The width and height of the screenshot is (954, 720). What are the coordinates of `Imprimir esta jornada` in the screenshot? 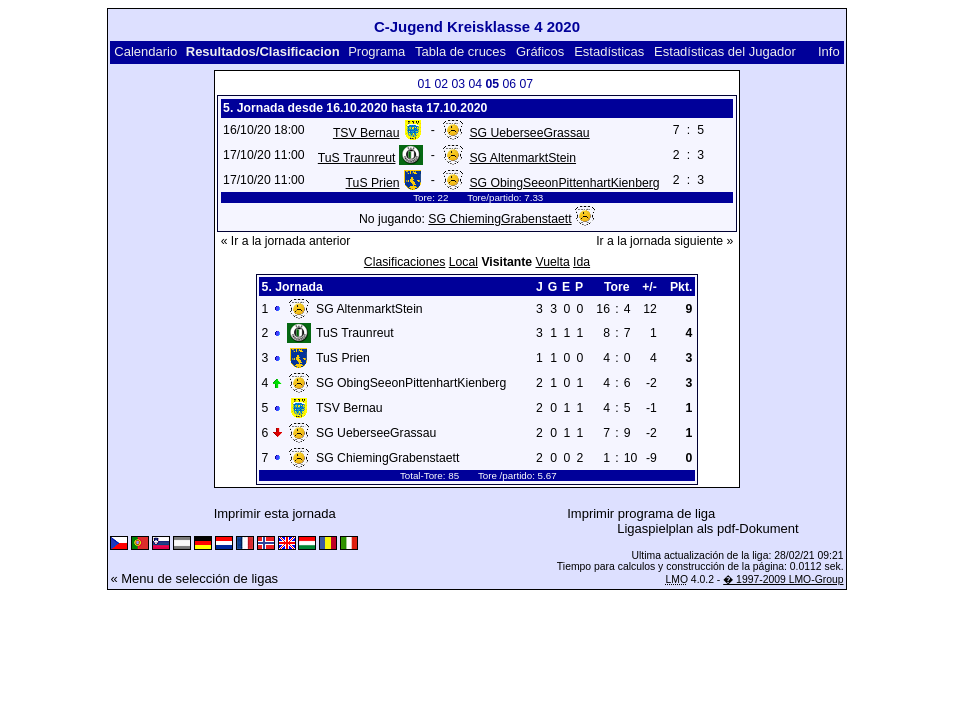 It's located at (275, 513).